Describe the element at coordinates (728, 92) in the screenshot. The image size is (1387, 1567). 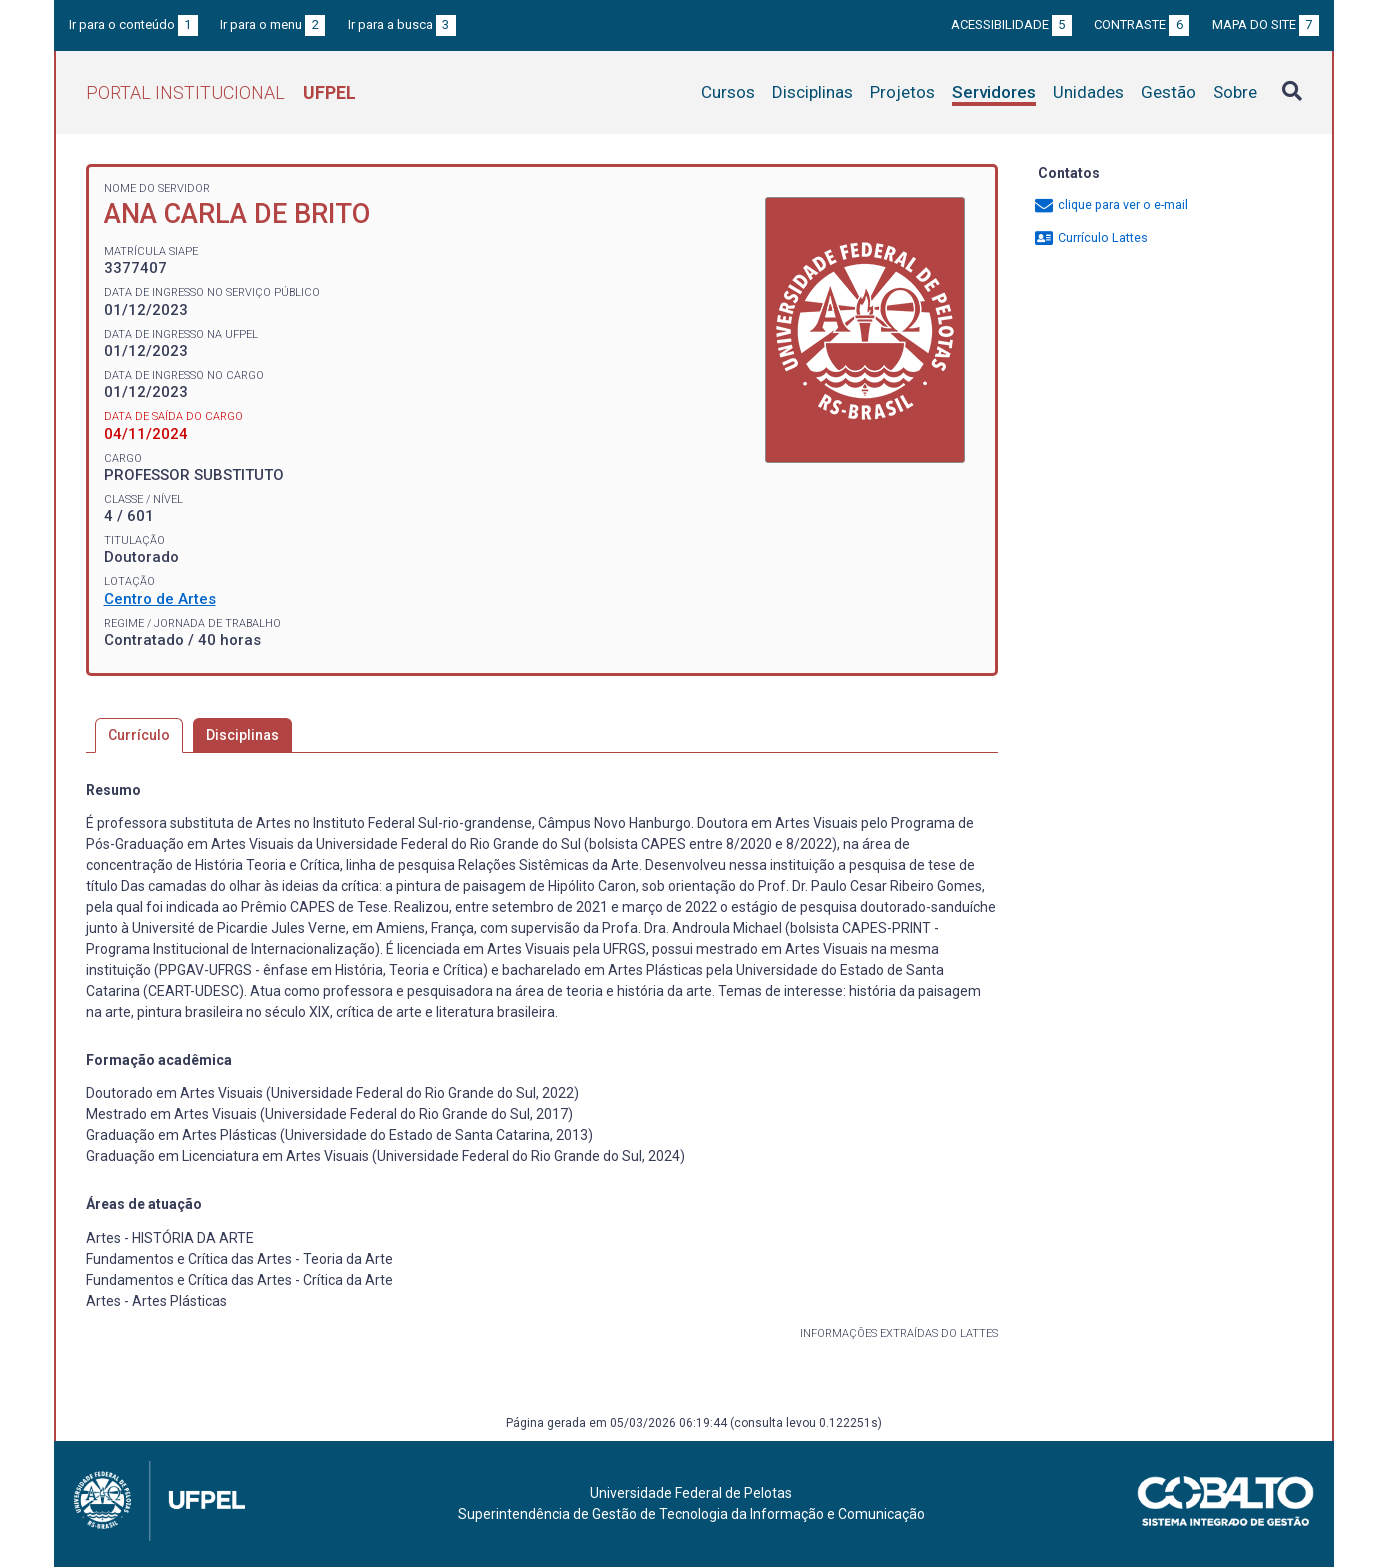
I see `Cursos` at that location.